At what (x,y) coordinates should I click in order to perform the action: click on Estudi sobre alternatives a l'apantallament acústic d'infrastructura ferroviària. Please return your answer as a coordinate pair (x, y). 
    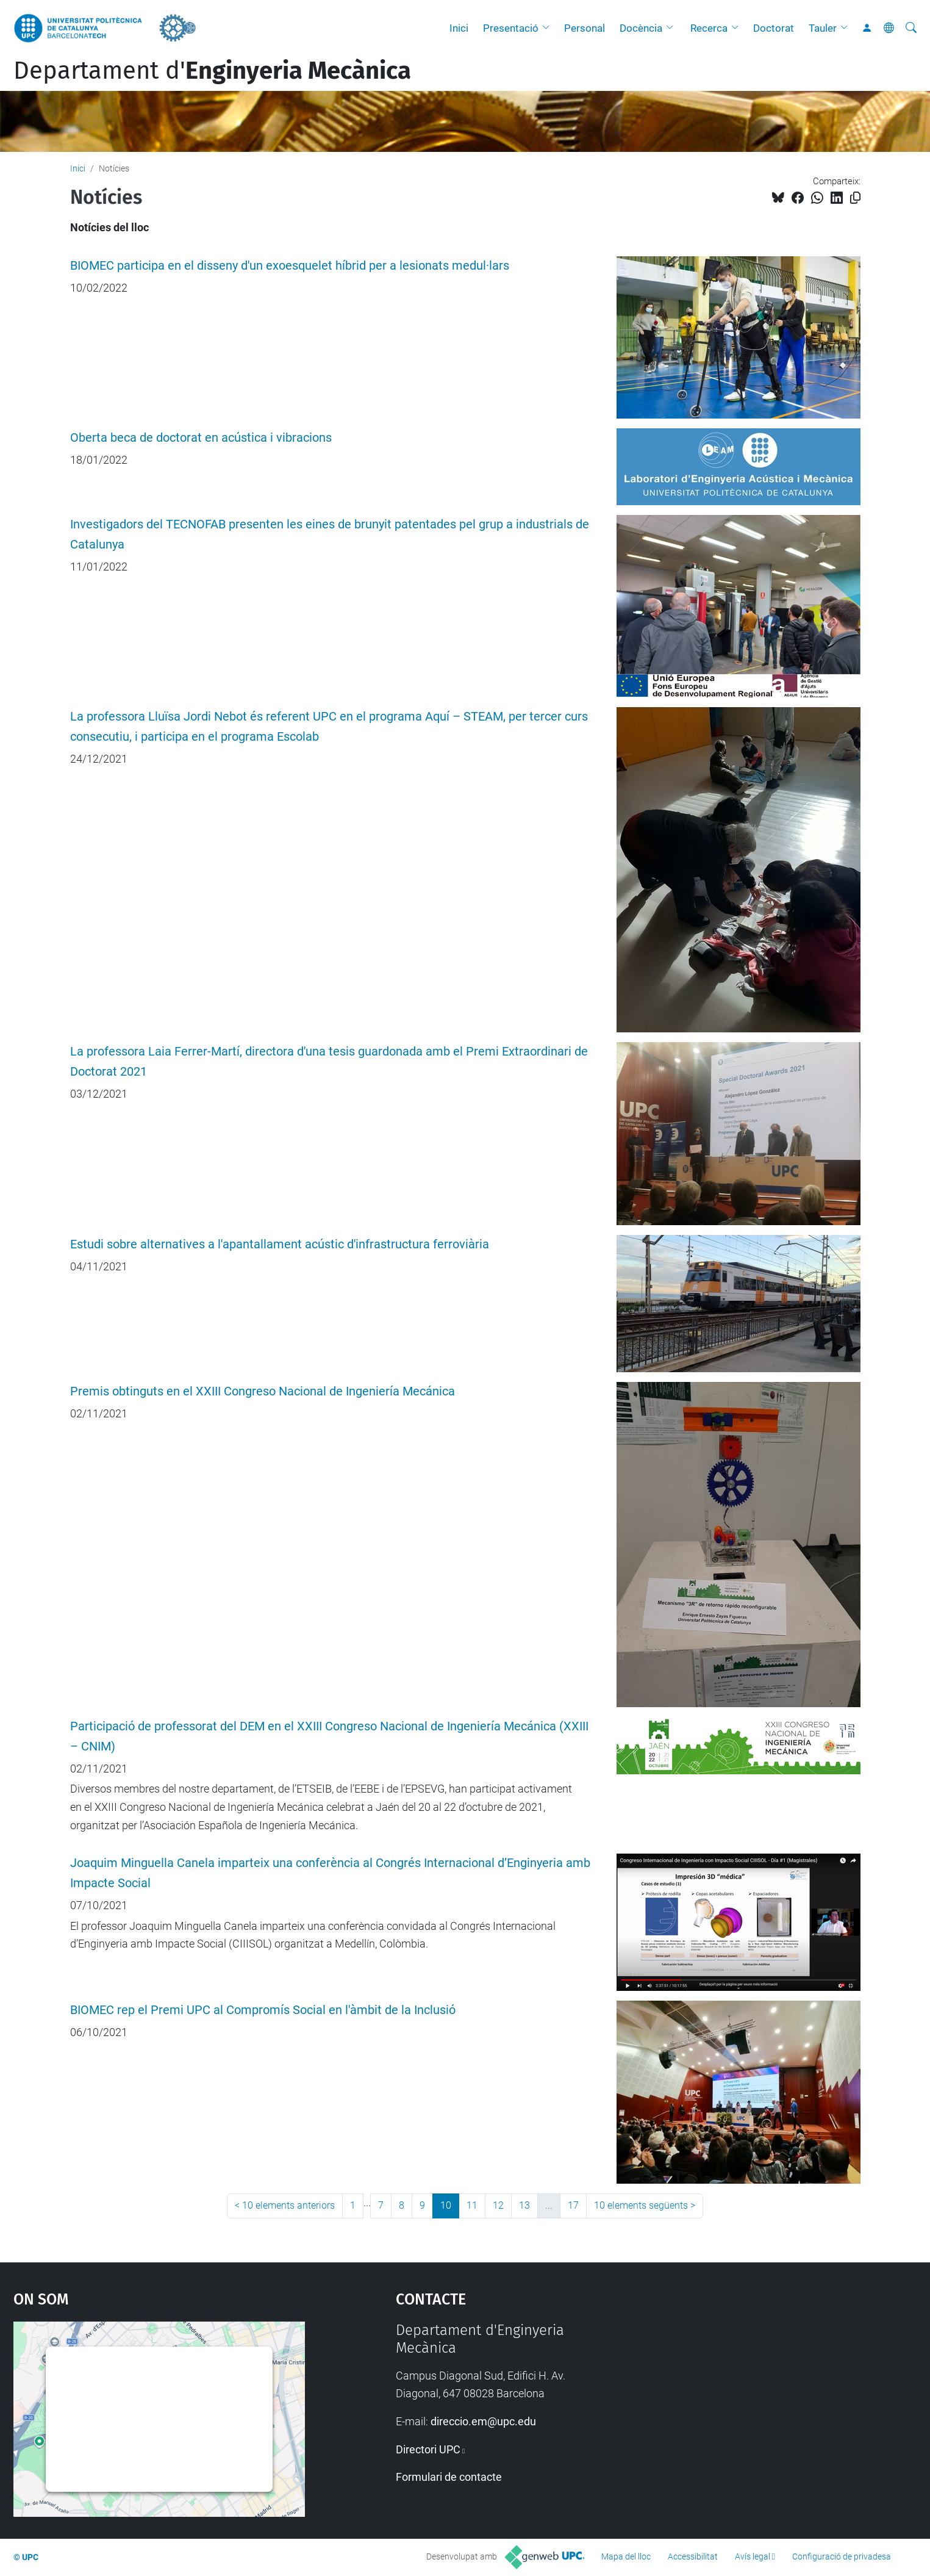
    Looking at the image, I should click on (279, 1244).